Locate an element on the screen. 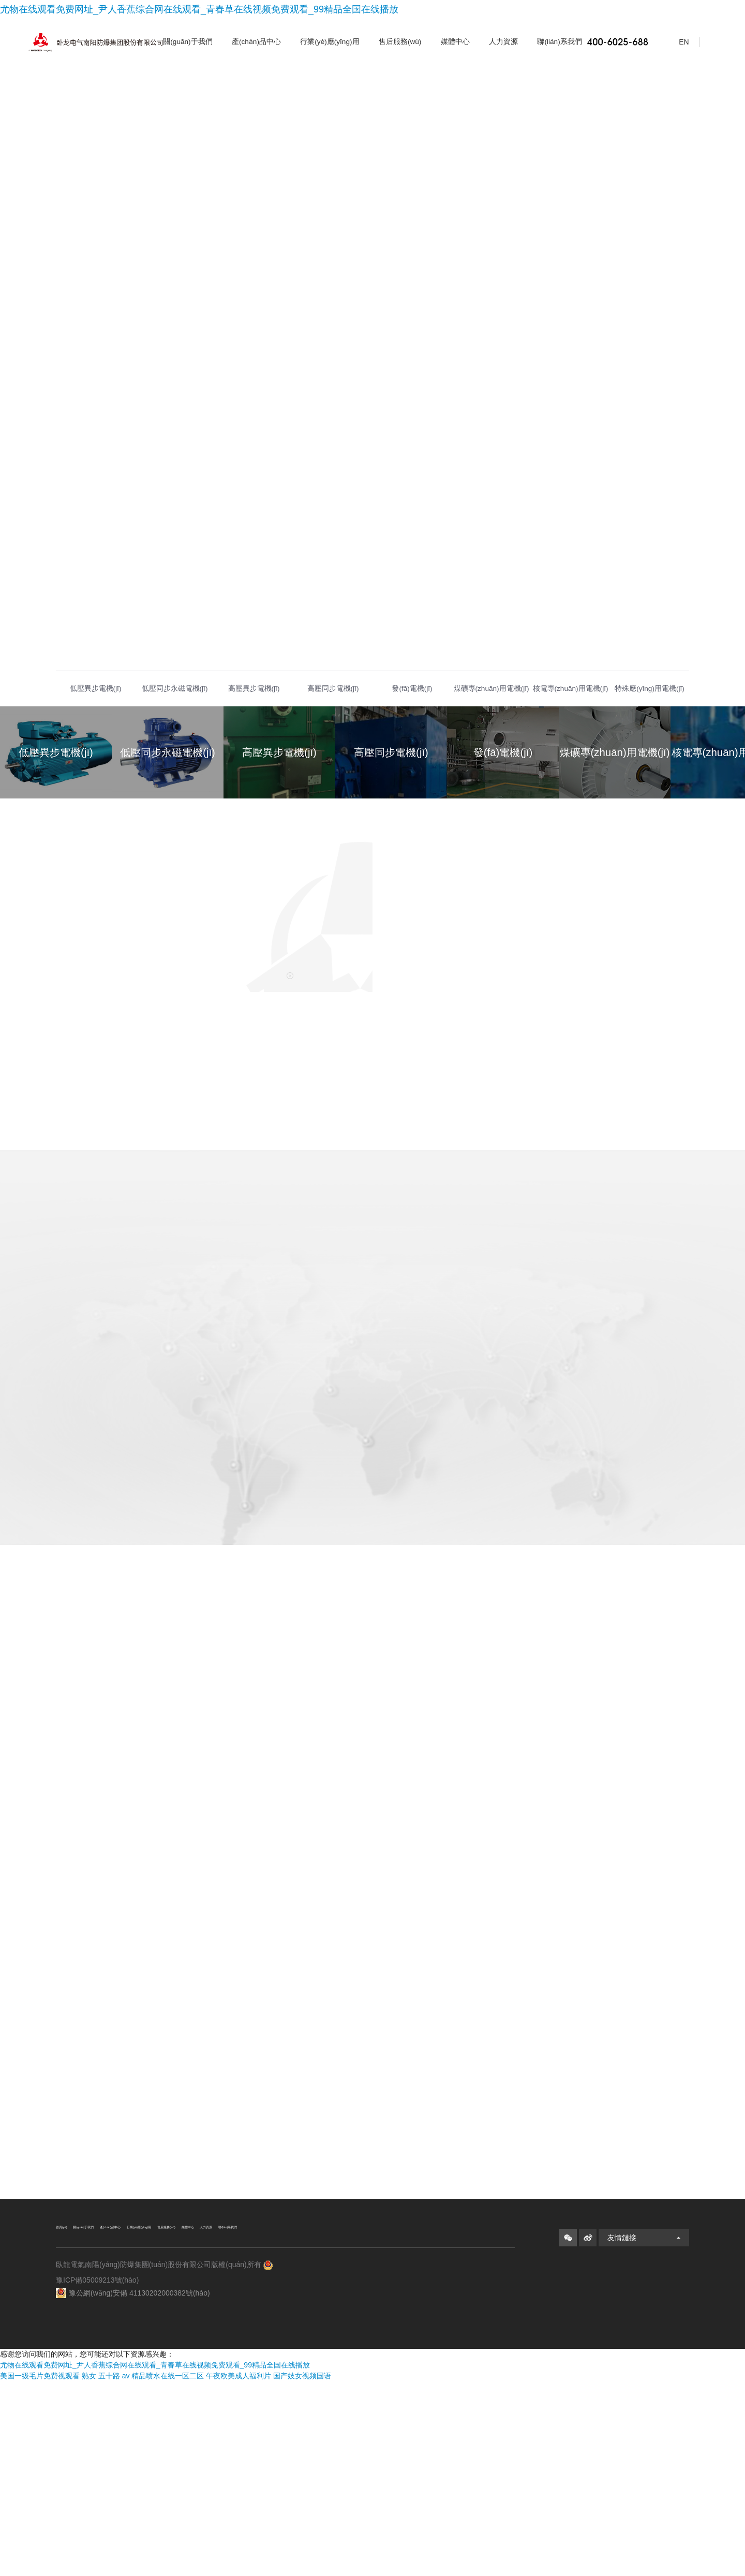 The height and width of the screenshot is (2576, 745). 精品喷水在线一区二区 is located at coordinates (167, 2570).